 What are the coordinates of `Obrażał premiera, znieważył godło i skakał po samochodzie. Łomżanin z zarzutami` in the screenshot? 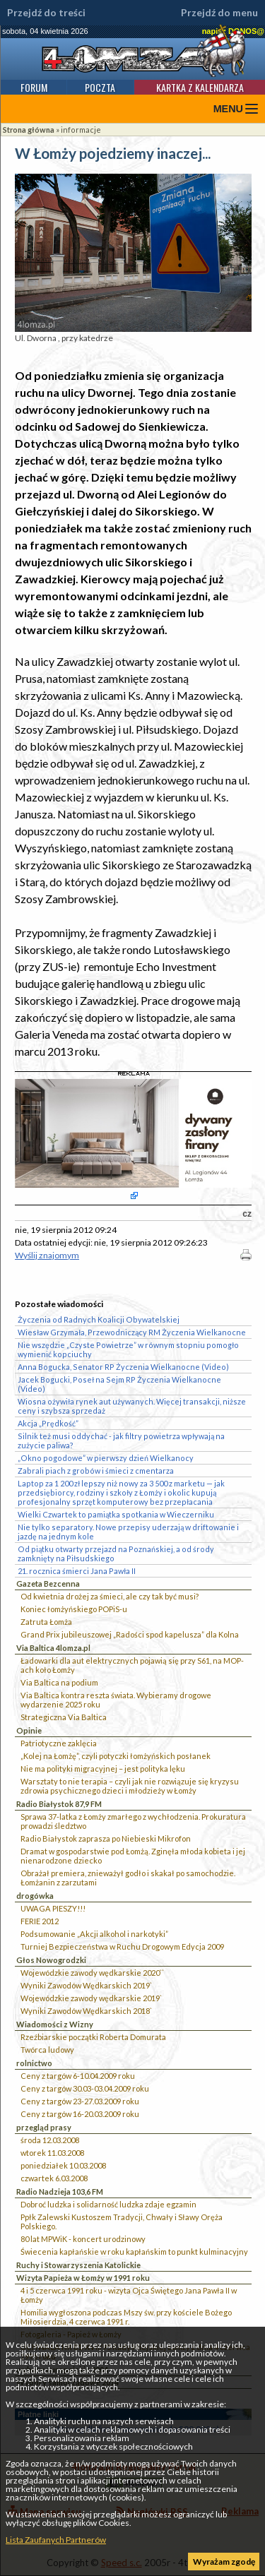 It's located at (127, 1877).